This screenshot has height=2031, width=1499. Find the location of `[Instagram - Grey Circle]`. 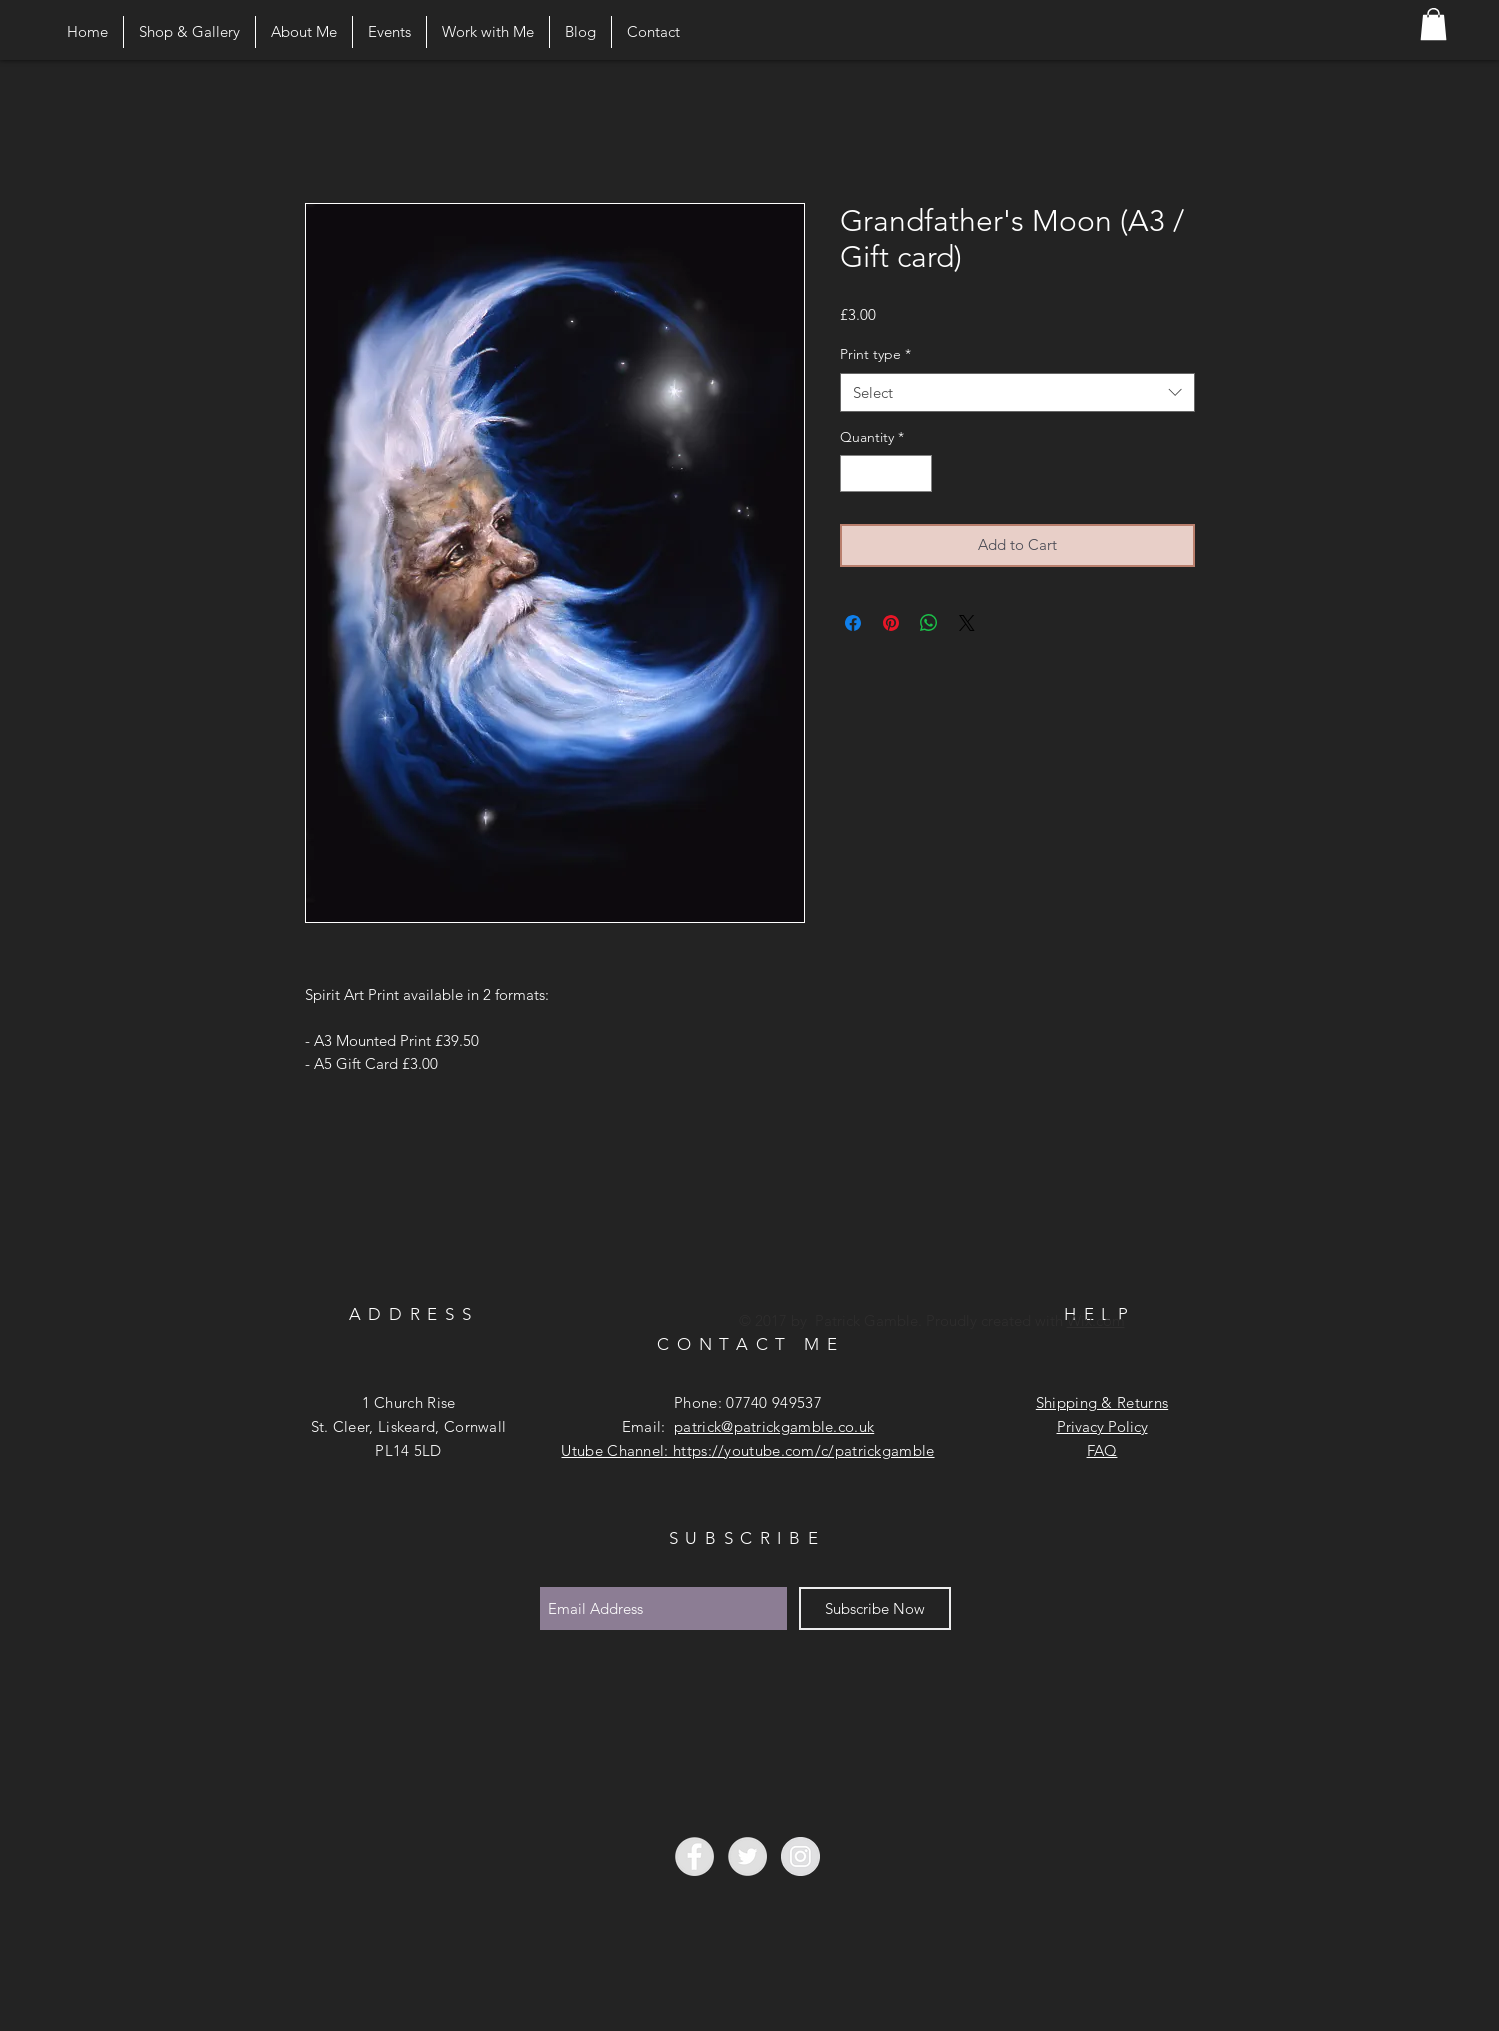

[Instagram - Grey Circle] is located at coordinates (800, 1856).